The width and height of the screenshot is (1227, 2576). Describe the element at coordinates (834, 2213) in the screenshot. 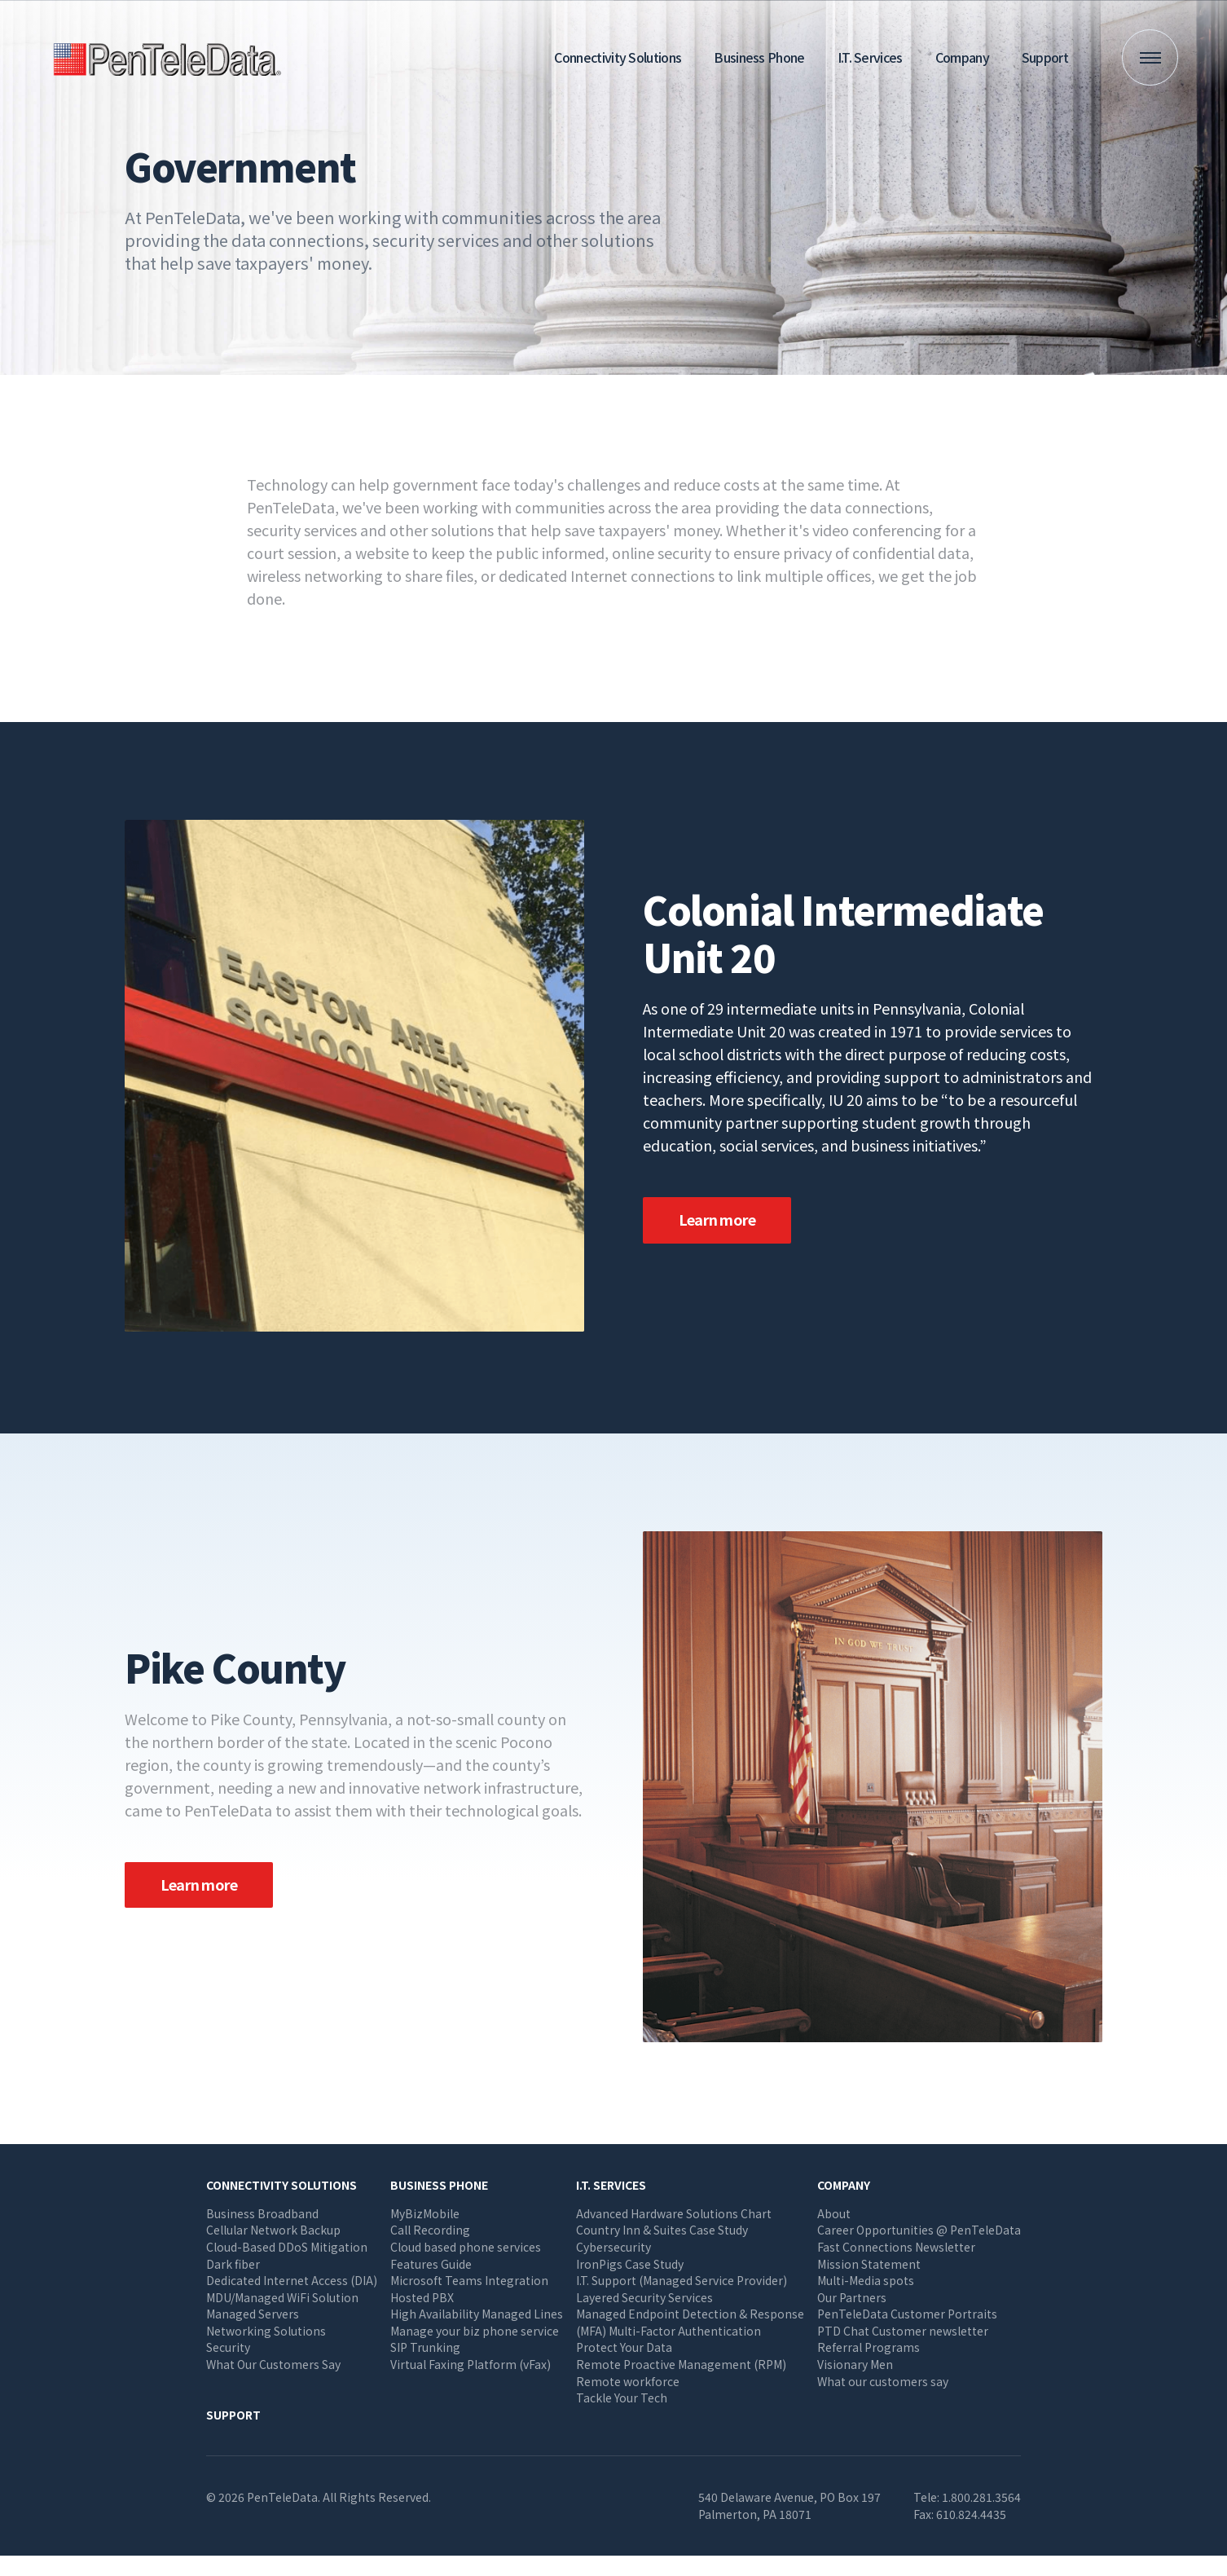

I see `About` at that location.